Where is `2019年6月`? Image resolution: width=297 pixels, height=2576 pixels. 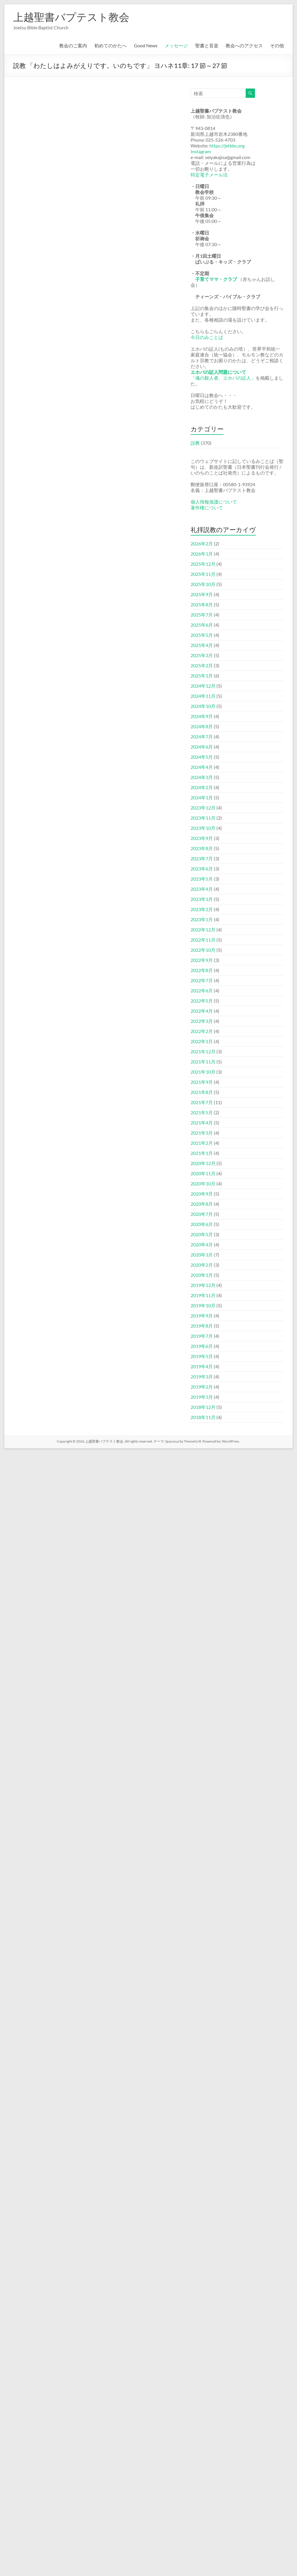 2019年6月 is located at coordinates (202, 1346).